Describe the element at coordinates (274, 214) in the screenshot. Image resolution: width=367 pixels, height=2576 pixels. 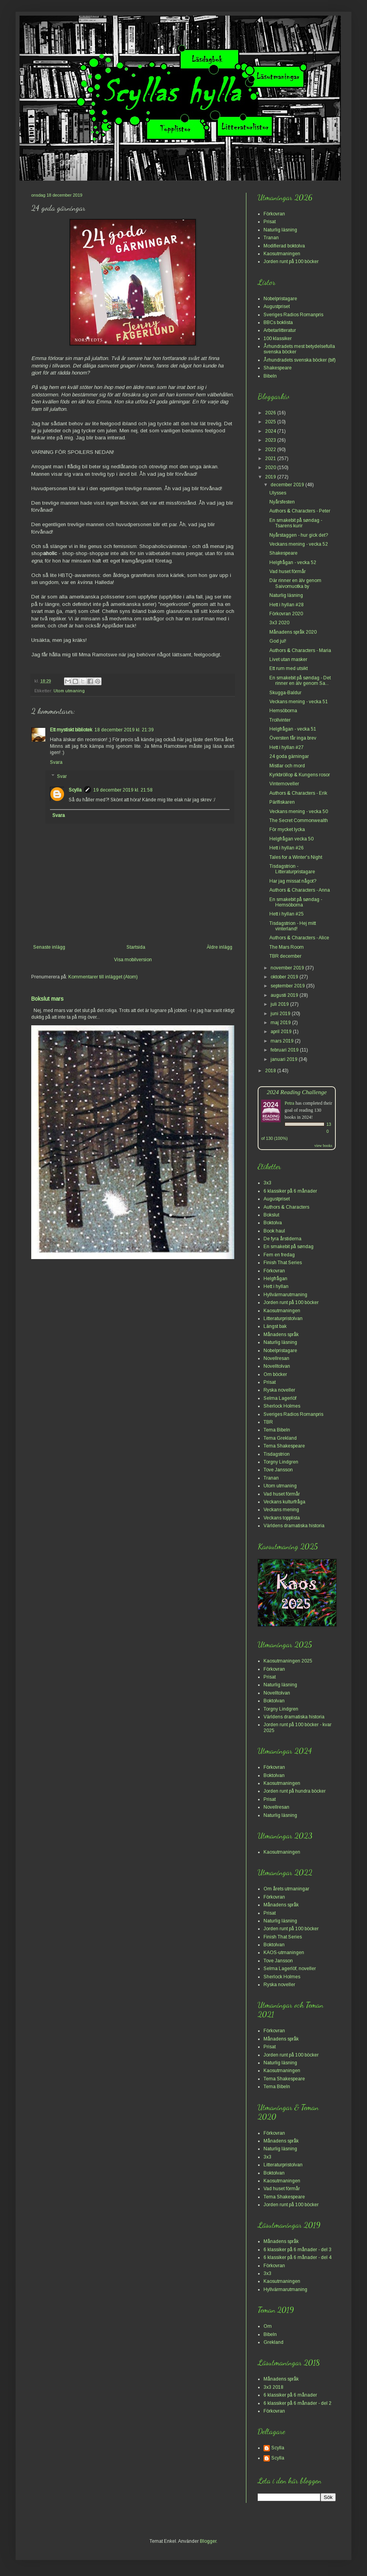
I see `Förkovran` at that location.